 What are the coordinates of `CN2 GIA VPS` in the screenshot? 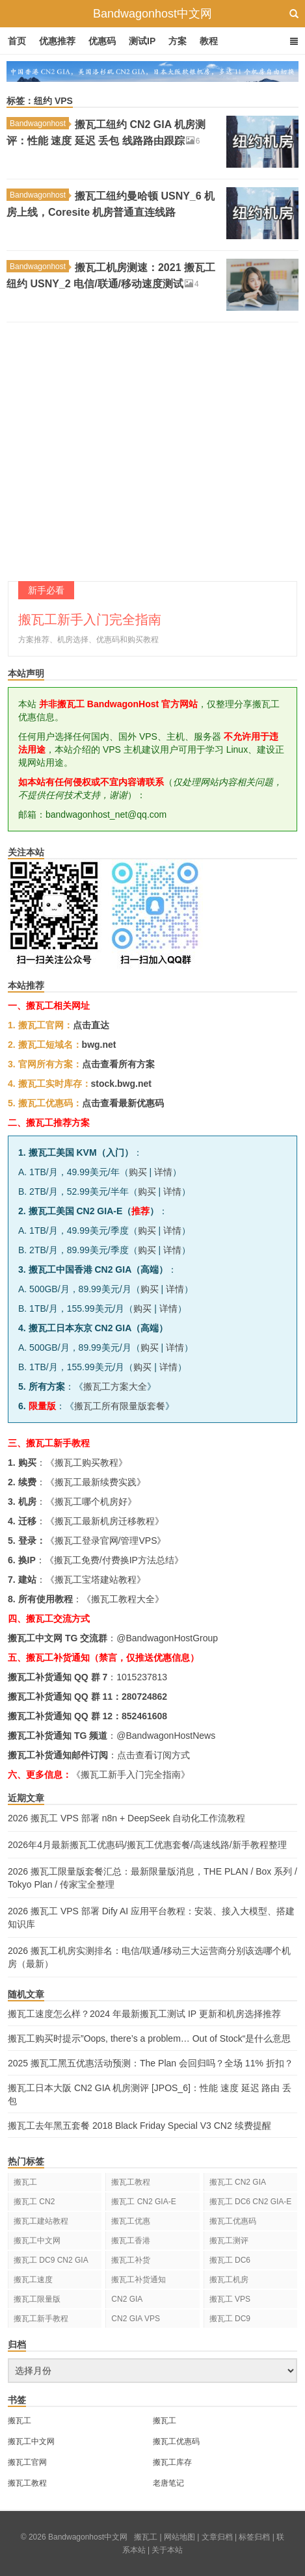 It's located at (135, 2318).